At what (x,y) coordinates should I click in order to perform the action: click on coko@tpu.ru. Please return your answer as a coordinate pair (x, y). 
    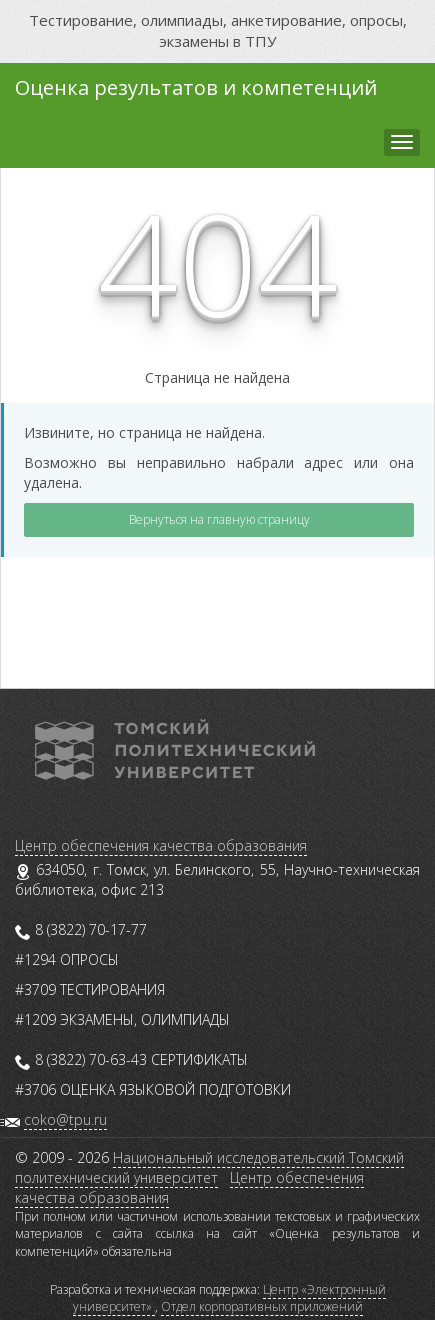
    Looking at the image, I should click on (65, 1119).